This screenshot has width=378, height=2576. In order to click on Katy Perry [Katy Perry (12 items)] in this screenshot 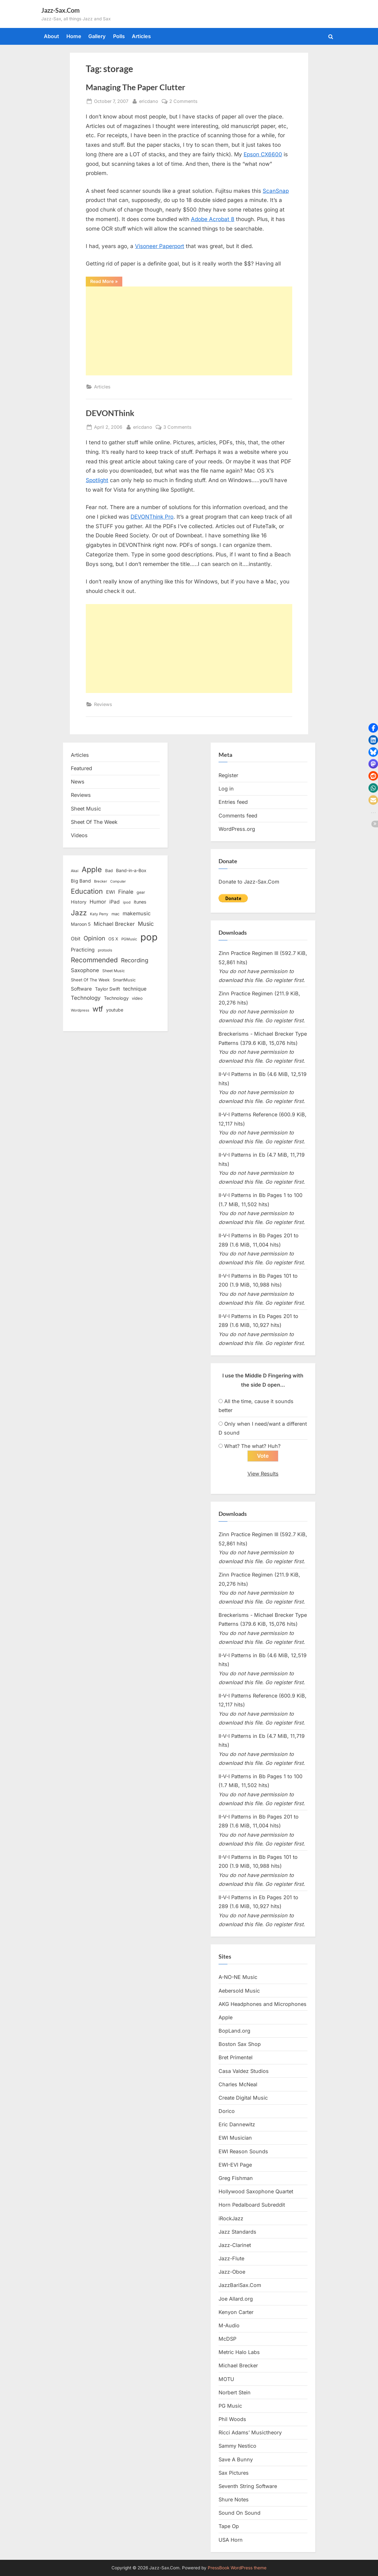, I will do `click(99, 914)`.